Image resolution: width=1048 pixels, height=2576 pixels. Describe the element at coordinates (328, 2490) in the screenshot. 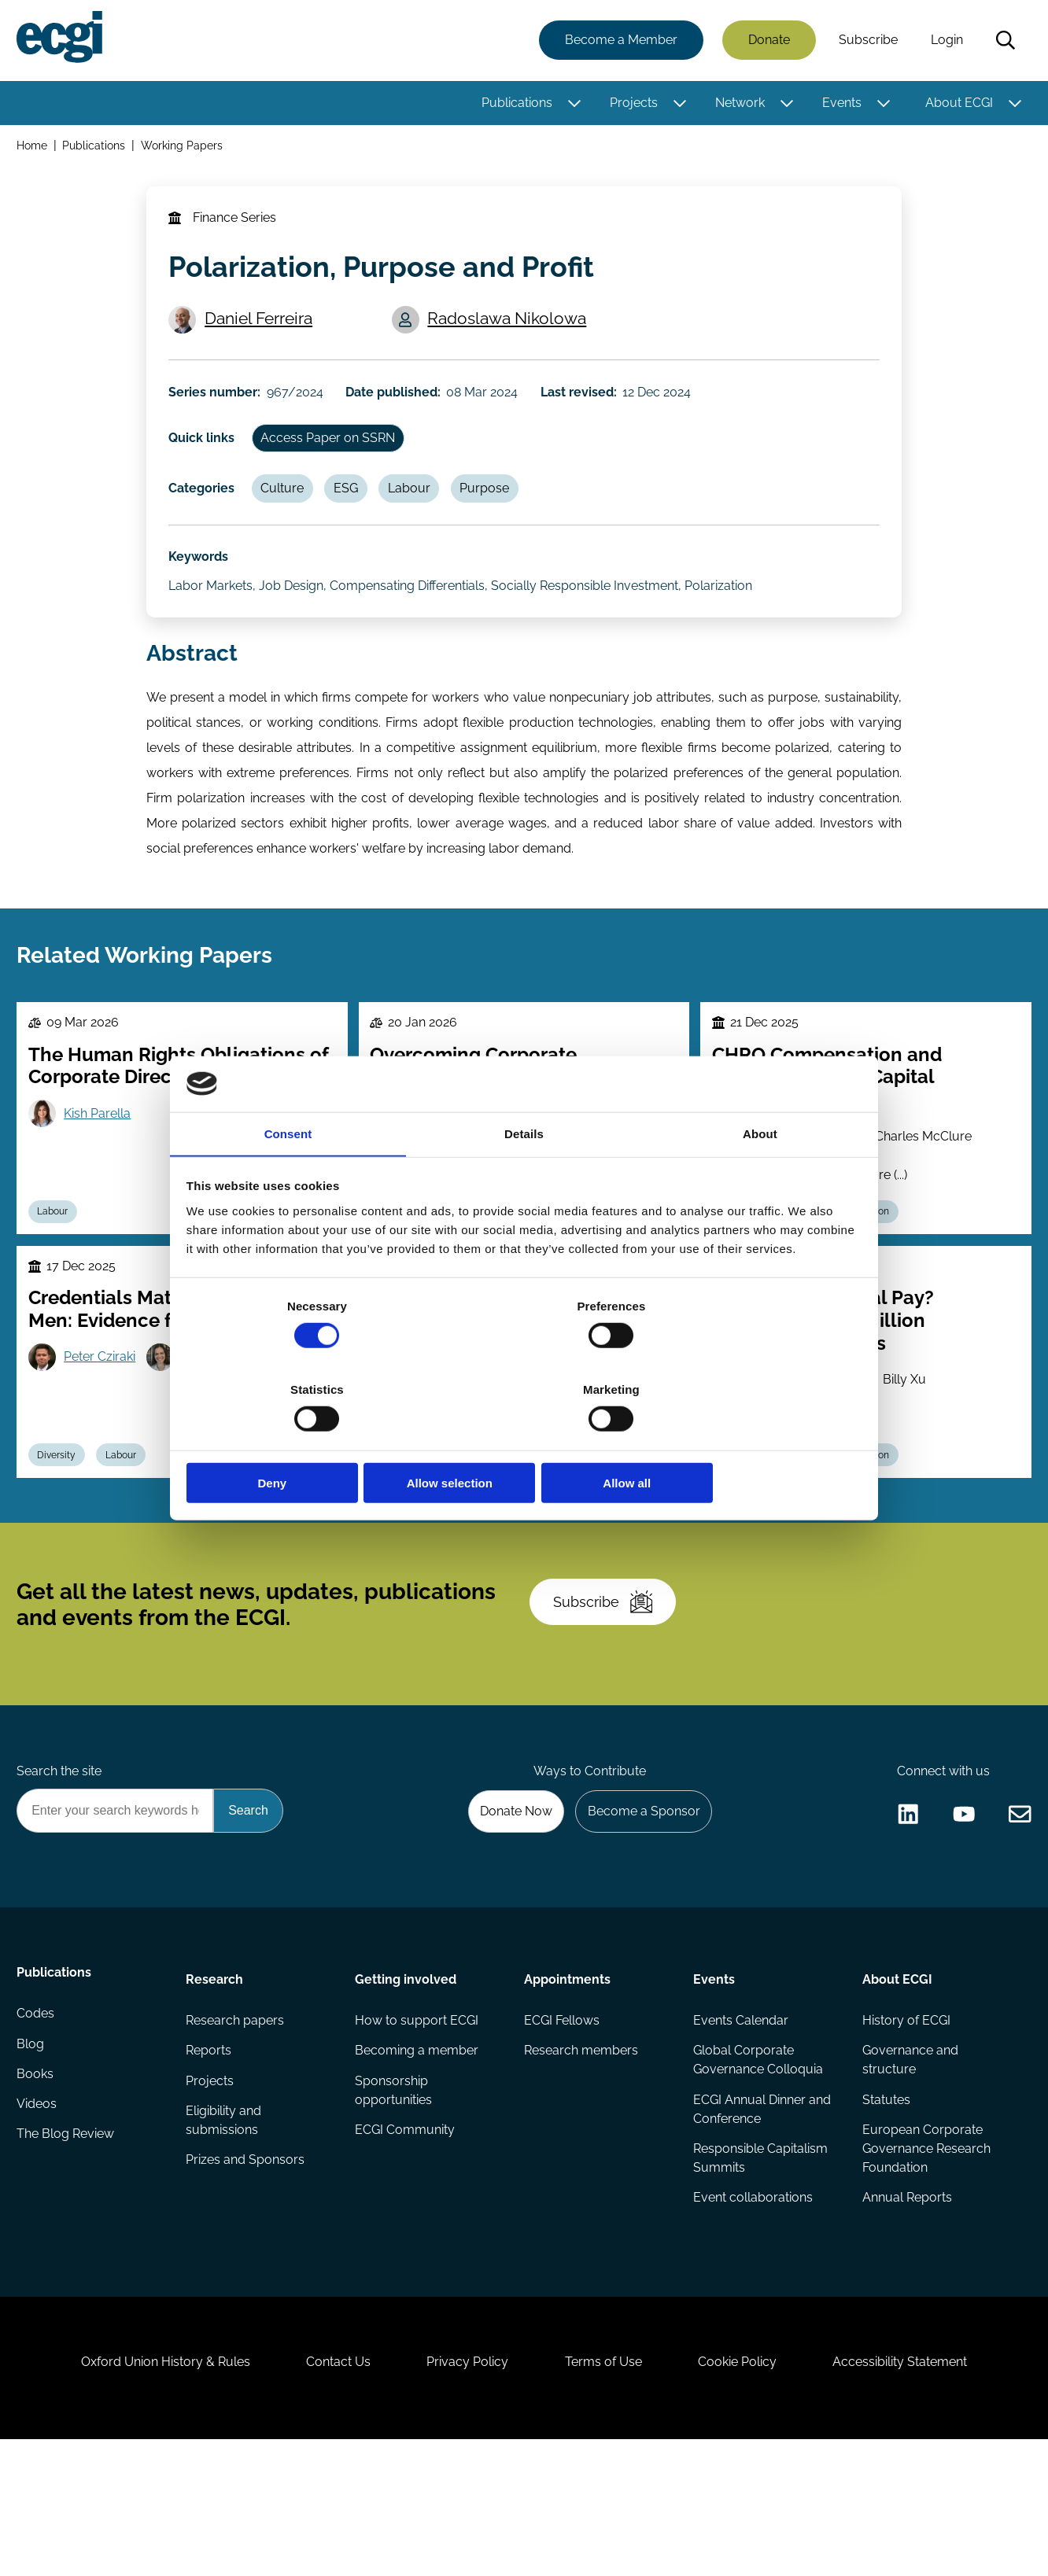

I see `Contact Us` at that location.